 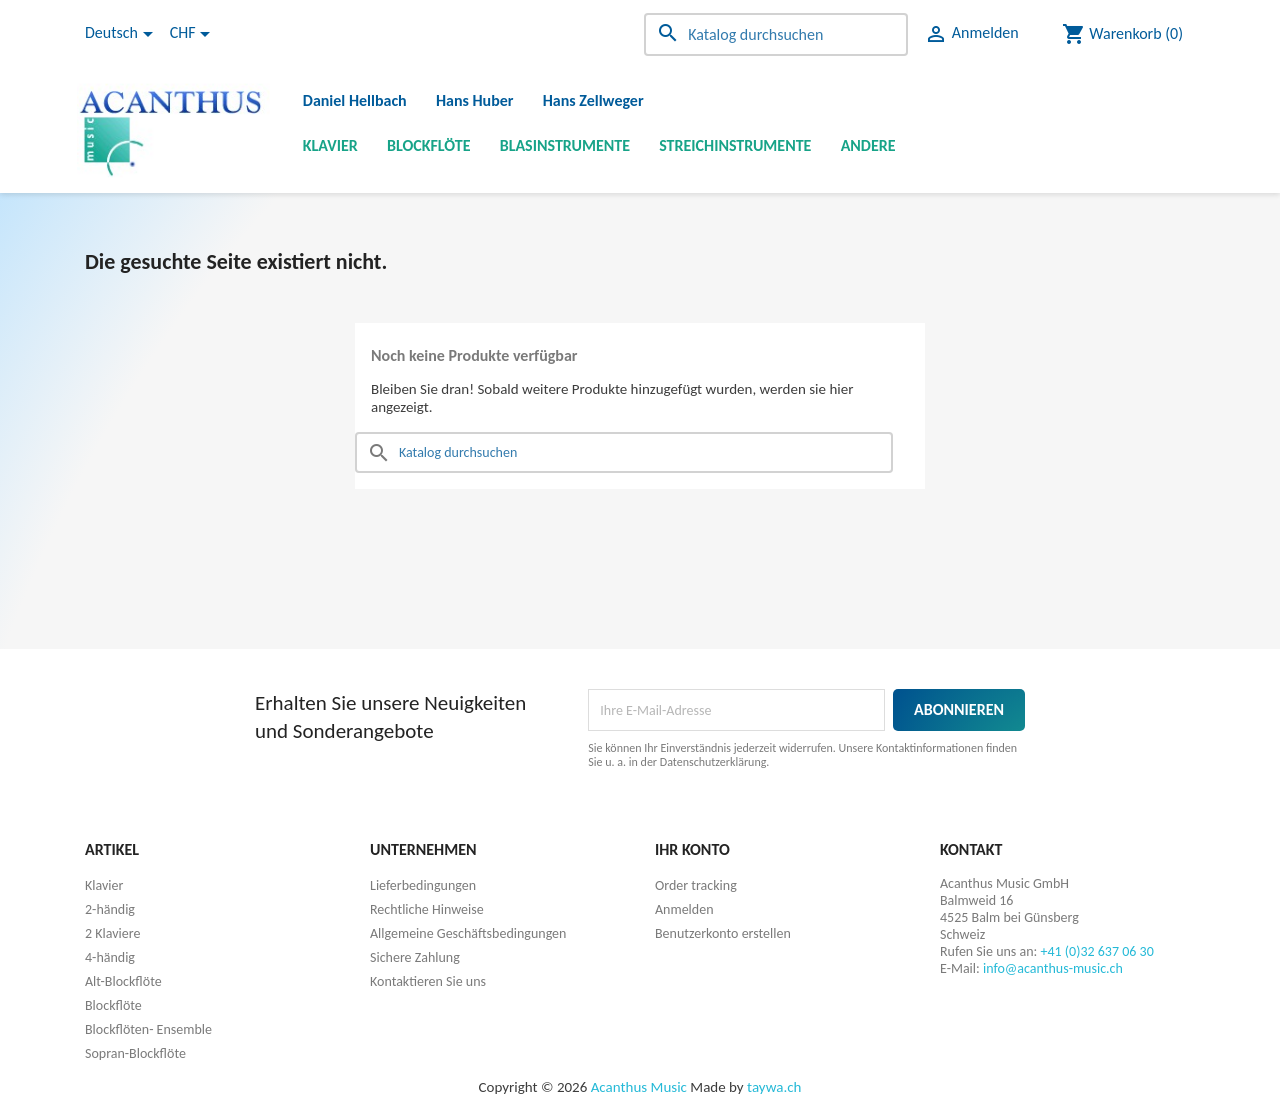 What do you see at coordinates (415, 957) in the screenshot?
I see `Sichere Zahlung` at bounding box center [415, 957].